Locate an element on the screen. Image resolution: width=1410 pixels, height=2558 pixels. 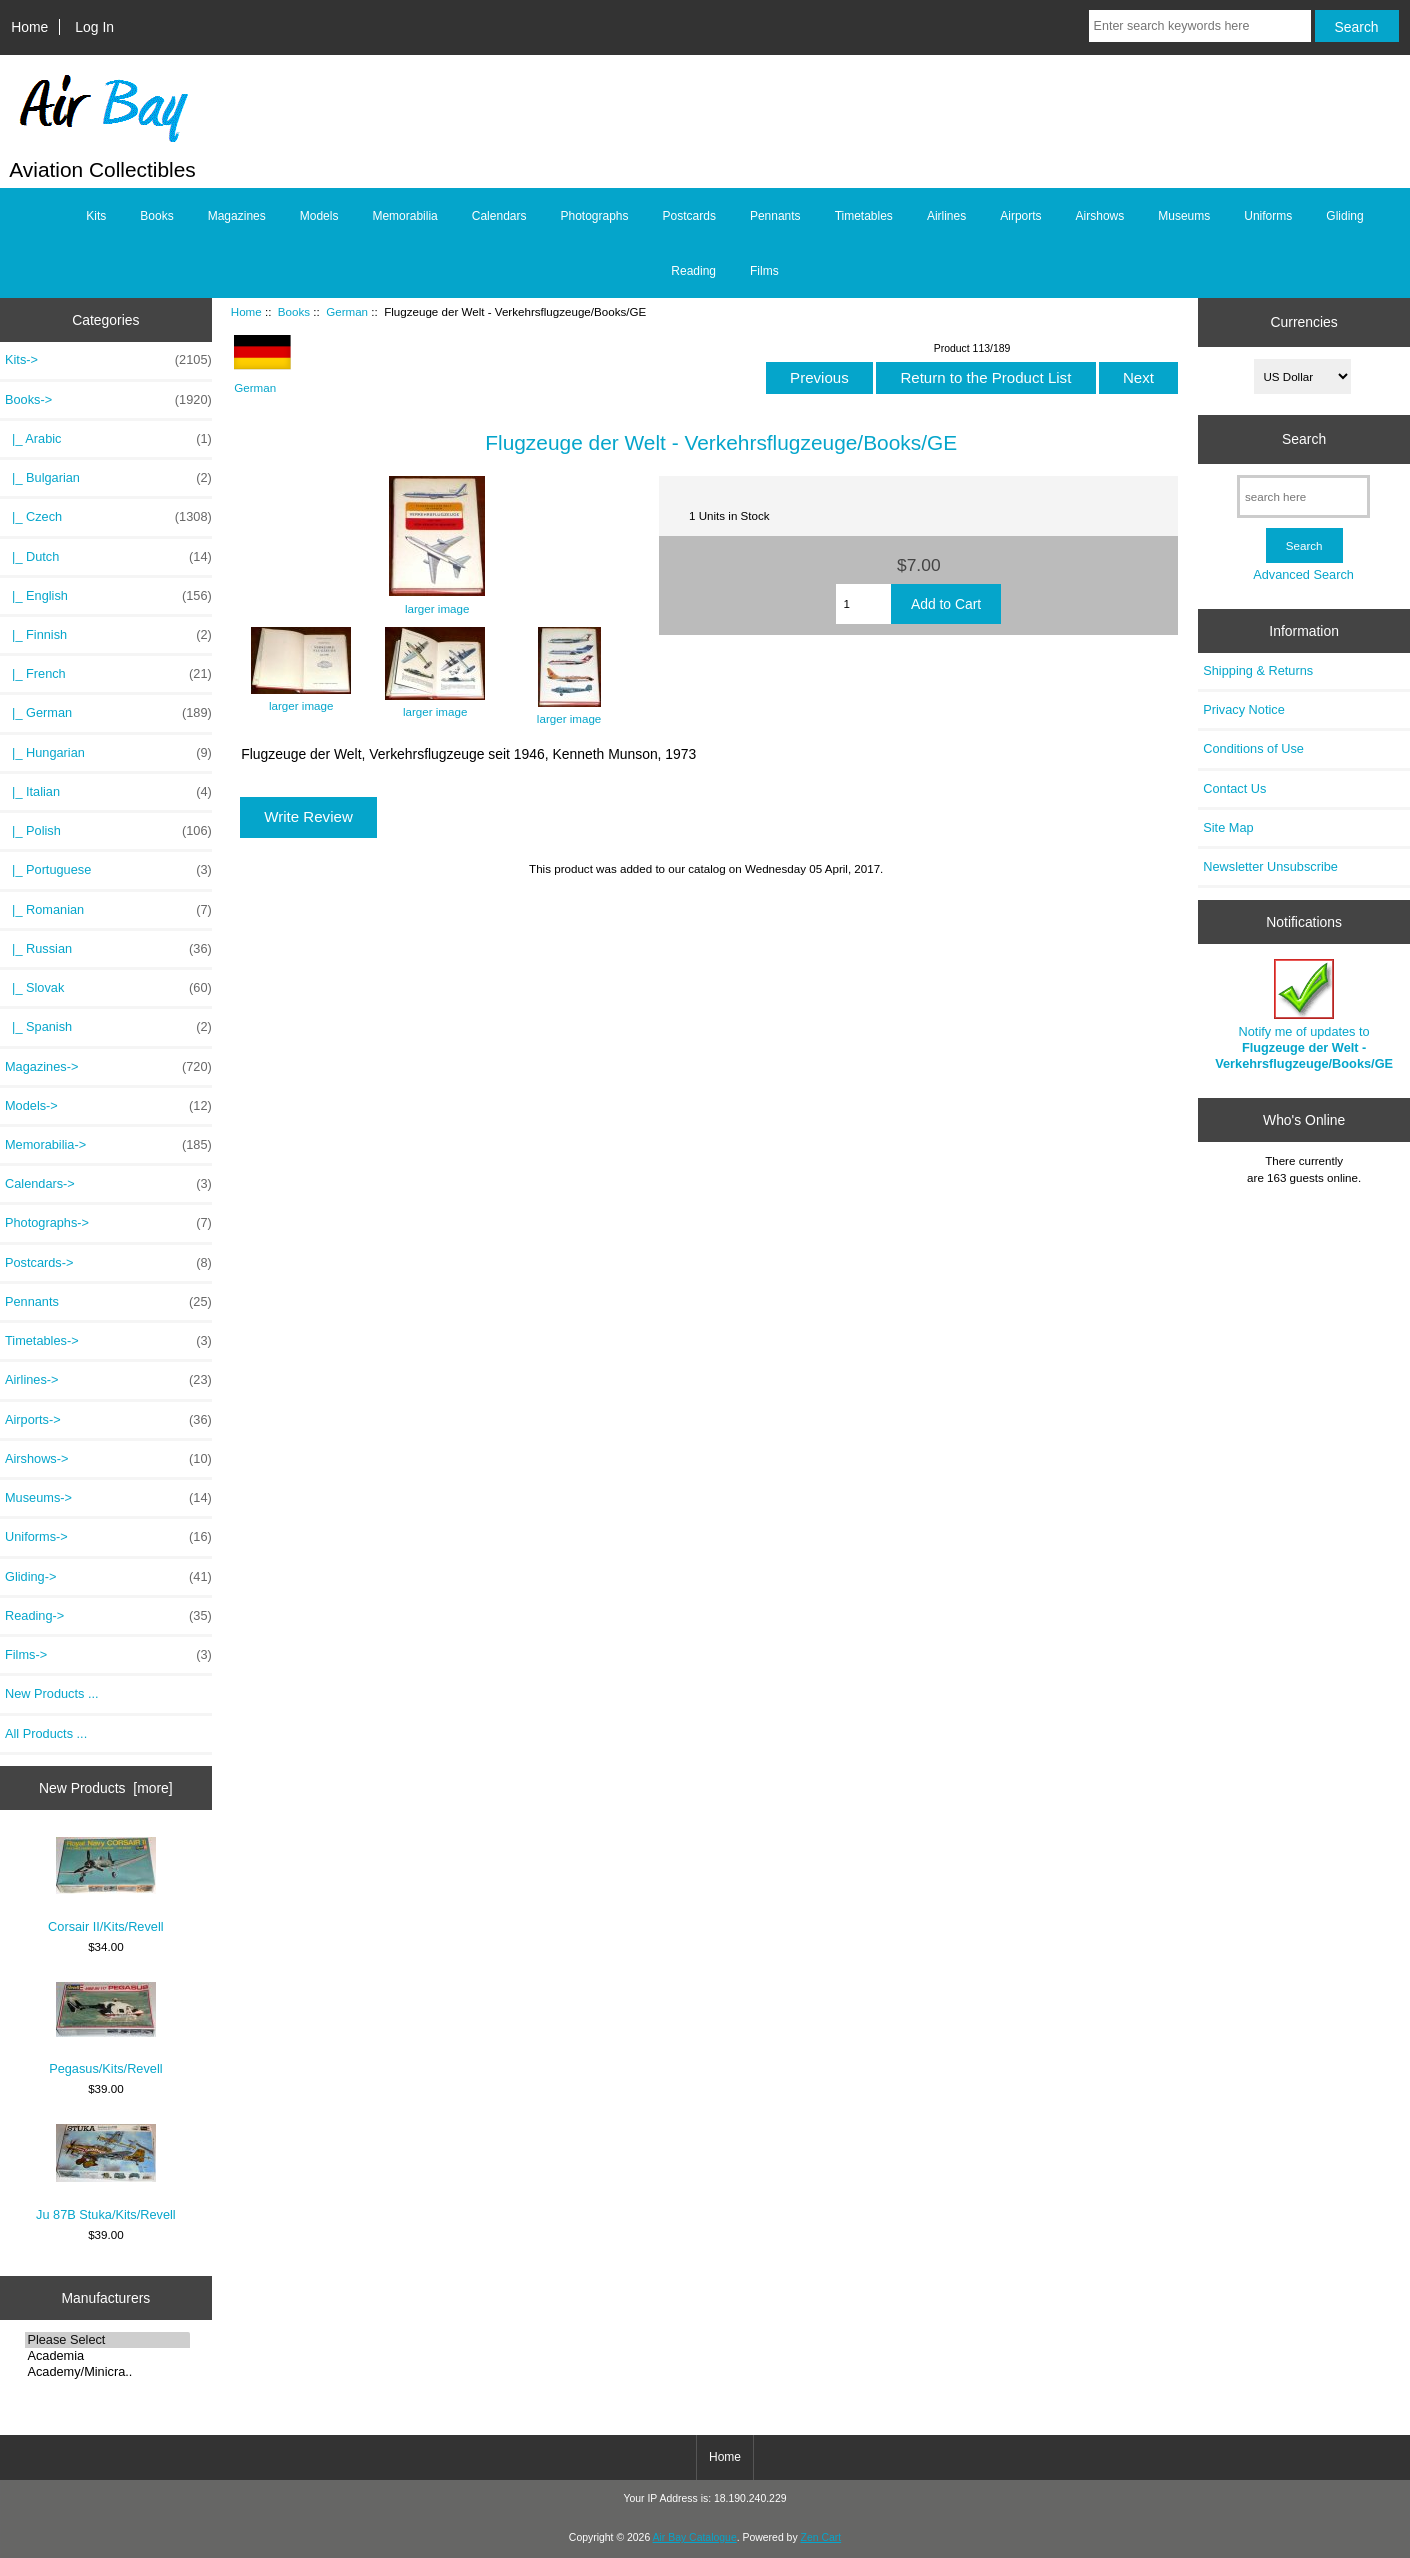
|_ French is located at coordinates (108, 674).